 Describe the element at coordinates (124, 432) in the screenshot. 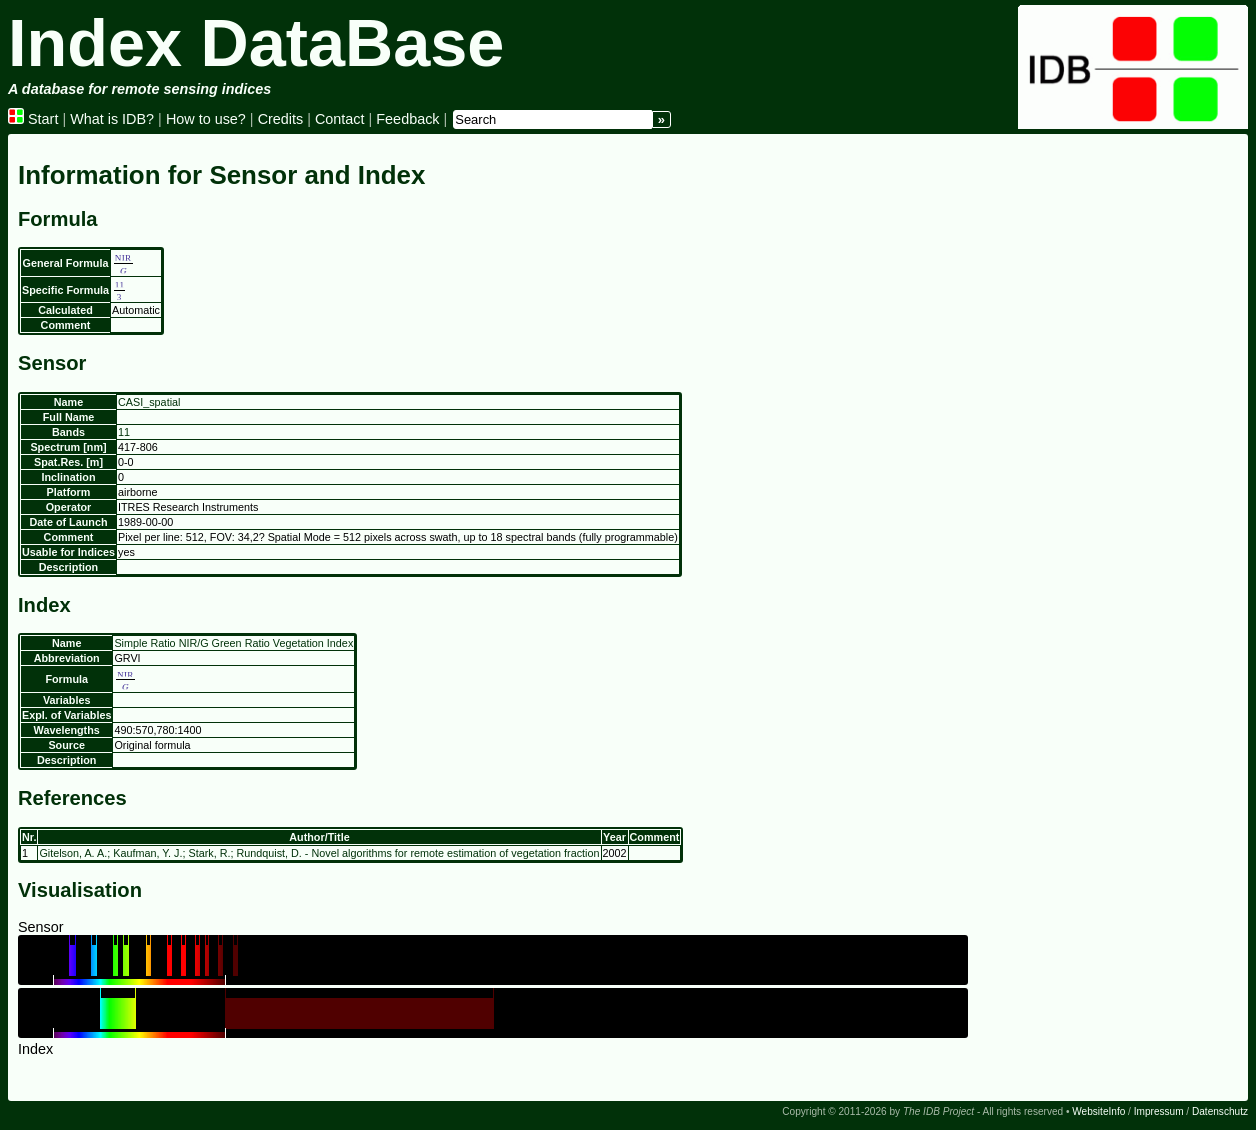

I see `11` at that location.